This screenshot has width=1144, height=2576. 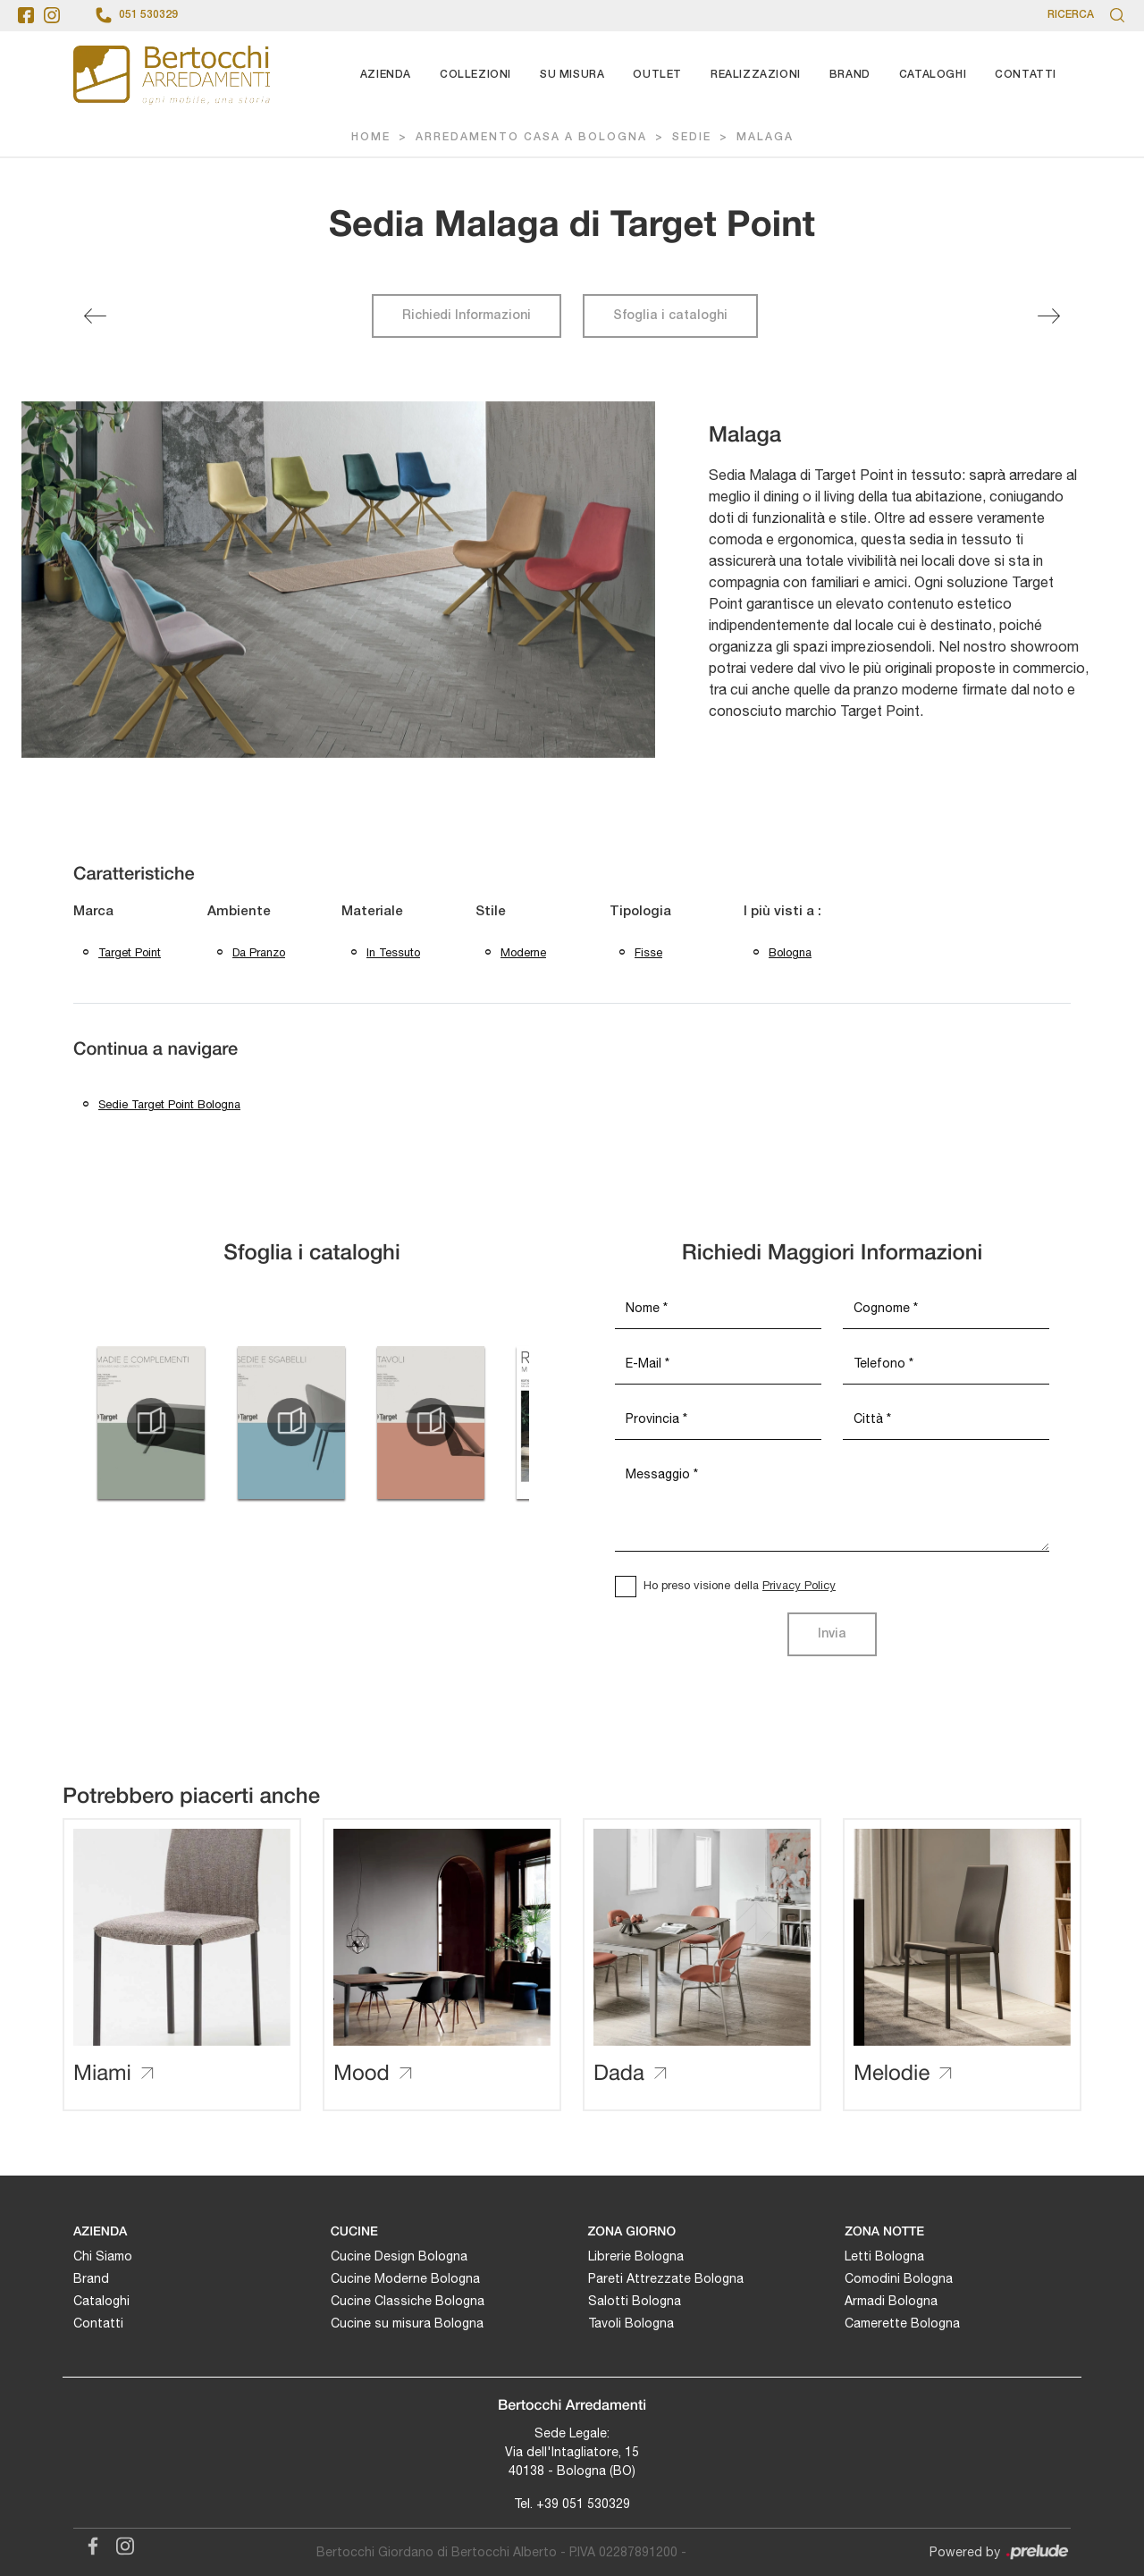 What do you see at coordinates (475, 75) in the screenshot?
I see `Collezioni` at bounding box center [475, 75].